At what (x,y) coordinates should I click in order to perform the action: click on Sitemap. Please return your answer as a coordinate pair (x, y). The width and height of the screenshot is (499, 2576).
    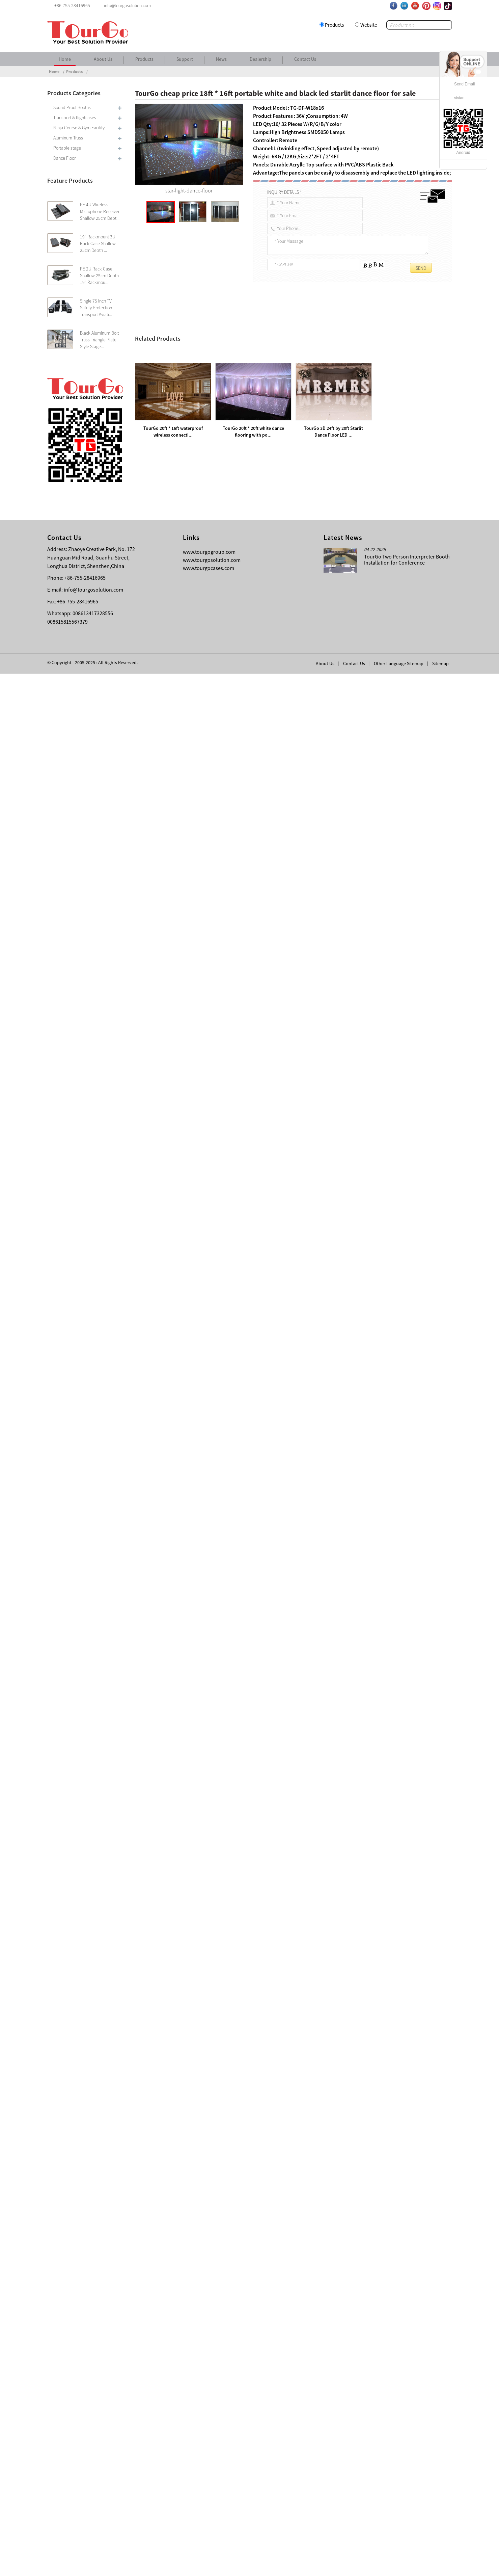
    Looking at the image, I should click on (440, 2566).